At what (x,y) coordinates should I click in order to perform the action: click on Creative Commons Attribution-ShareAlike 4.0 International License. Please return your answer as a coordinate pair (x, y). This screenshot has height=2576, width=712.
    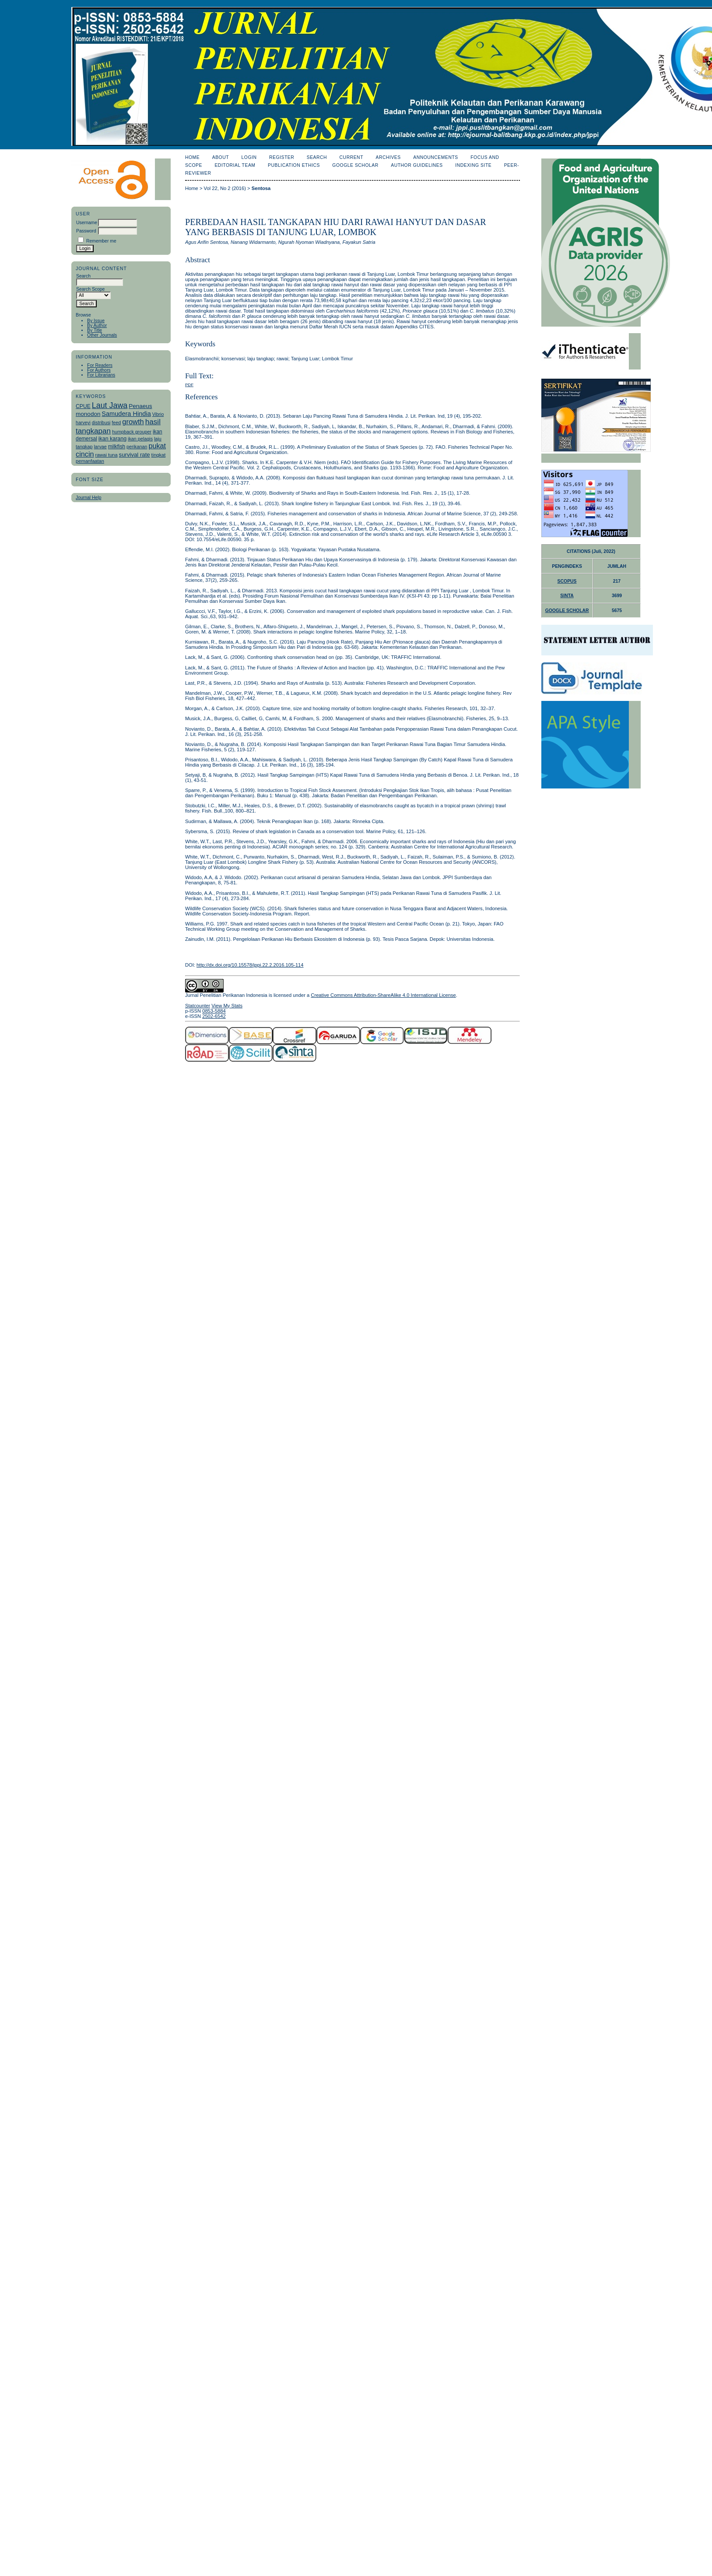
    Looking at the image, I should click on (383, 995).